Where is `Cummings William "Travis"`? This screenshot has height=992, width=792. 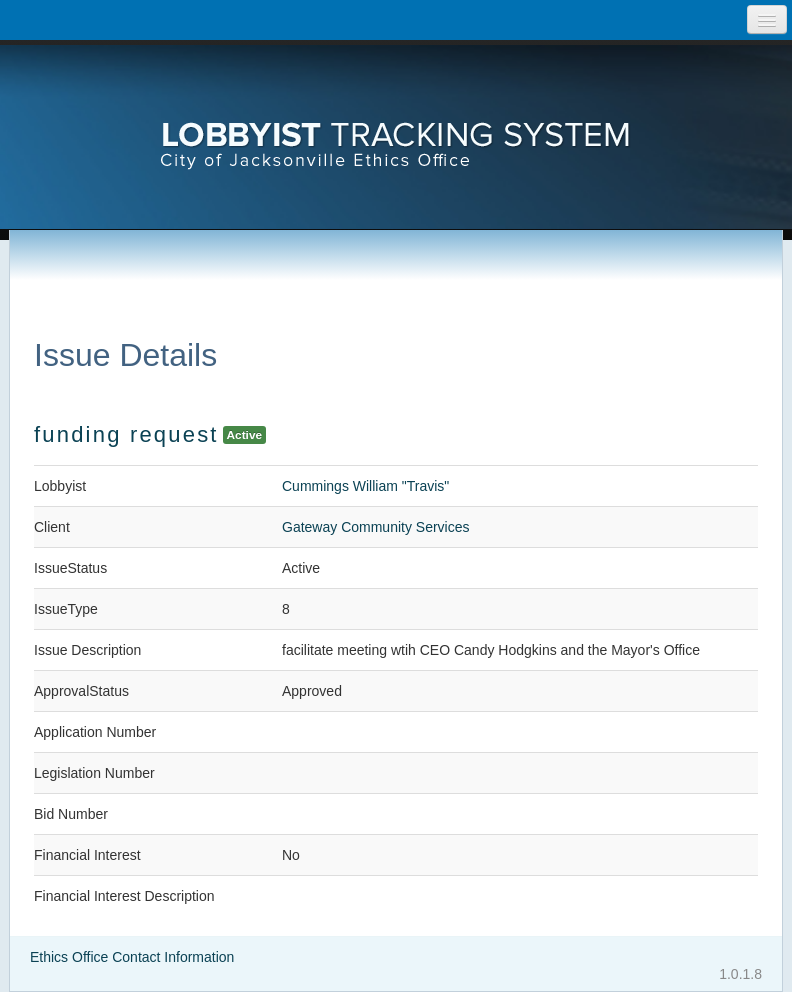 Cummings William "Travis" is located at coordinates (365, 486).